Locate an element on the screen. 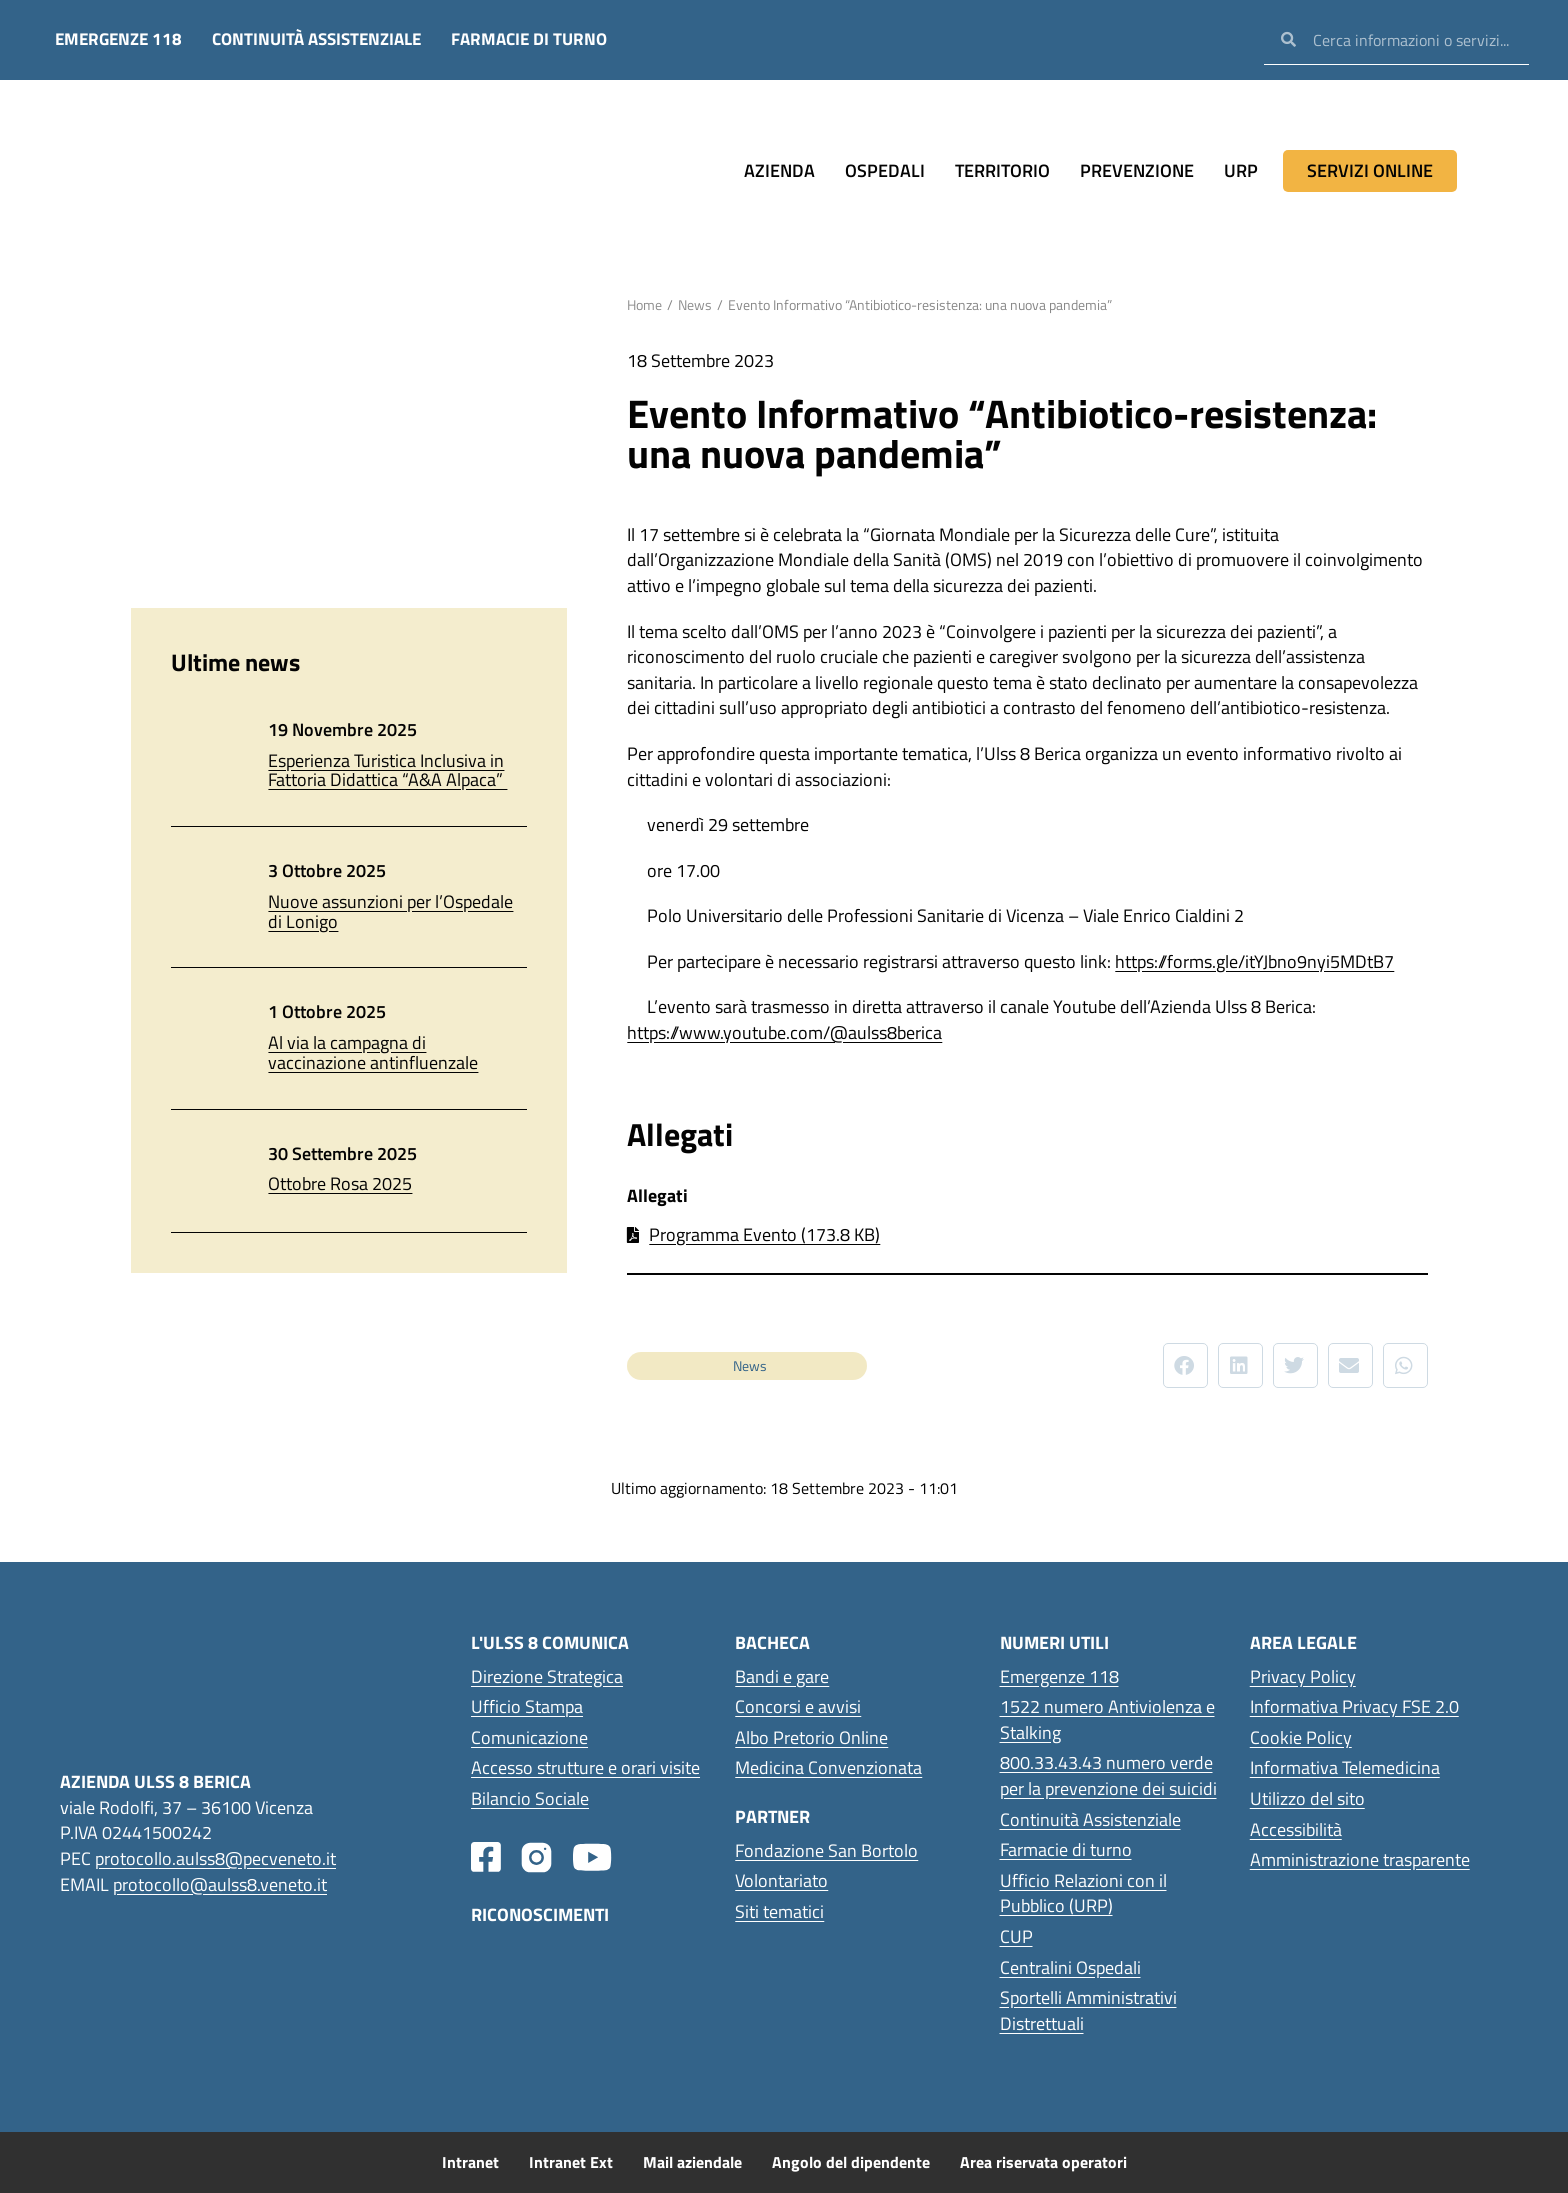 The width and height of the screenshot is (1568, 2193). protocollo.aulss8@pecveneto.it is located at coordinates (215, 1858).